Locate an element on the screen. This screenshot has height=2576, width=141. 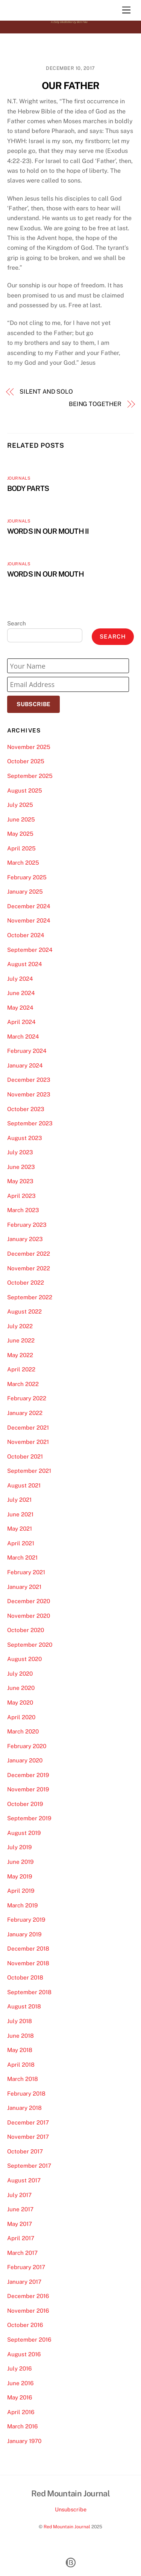
August 2016 is located at coordinates (24, 2354).